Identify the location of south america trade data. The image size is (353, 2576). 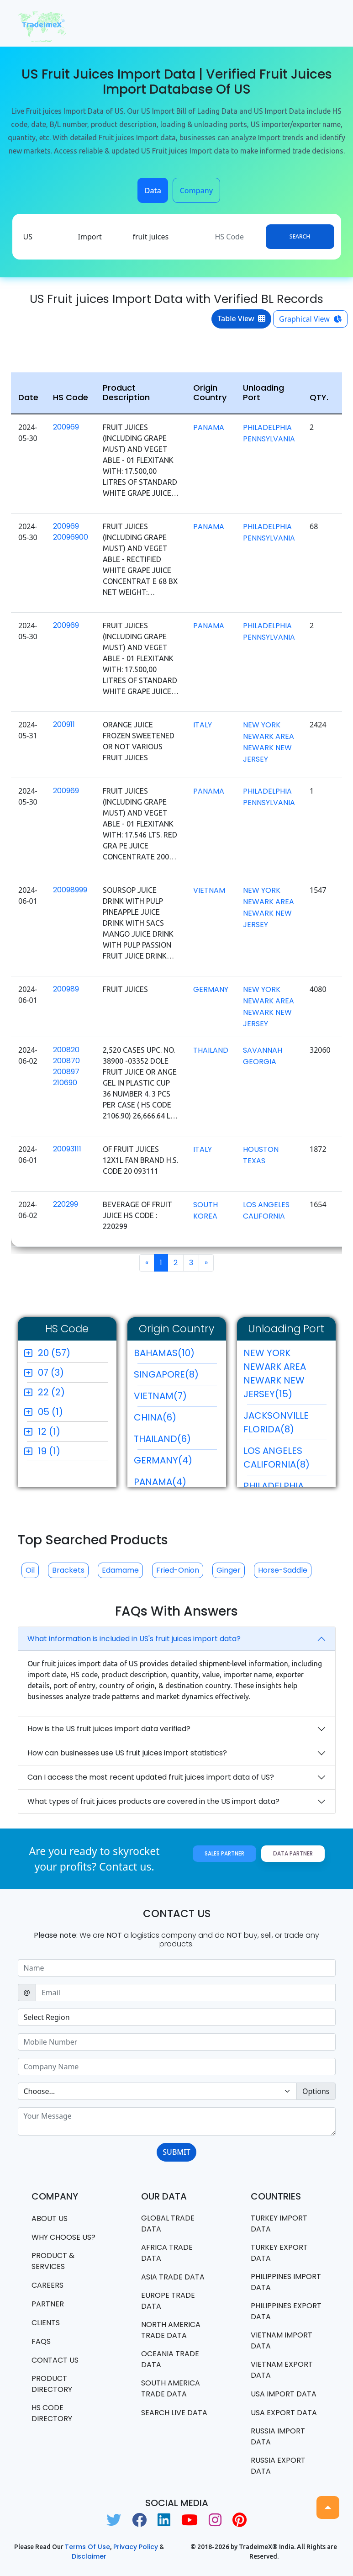
(170, 2388).